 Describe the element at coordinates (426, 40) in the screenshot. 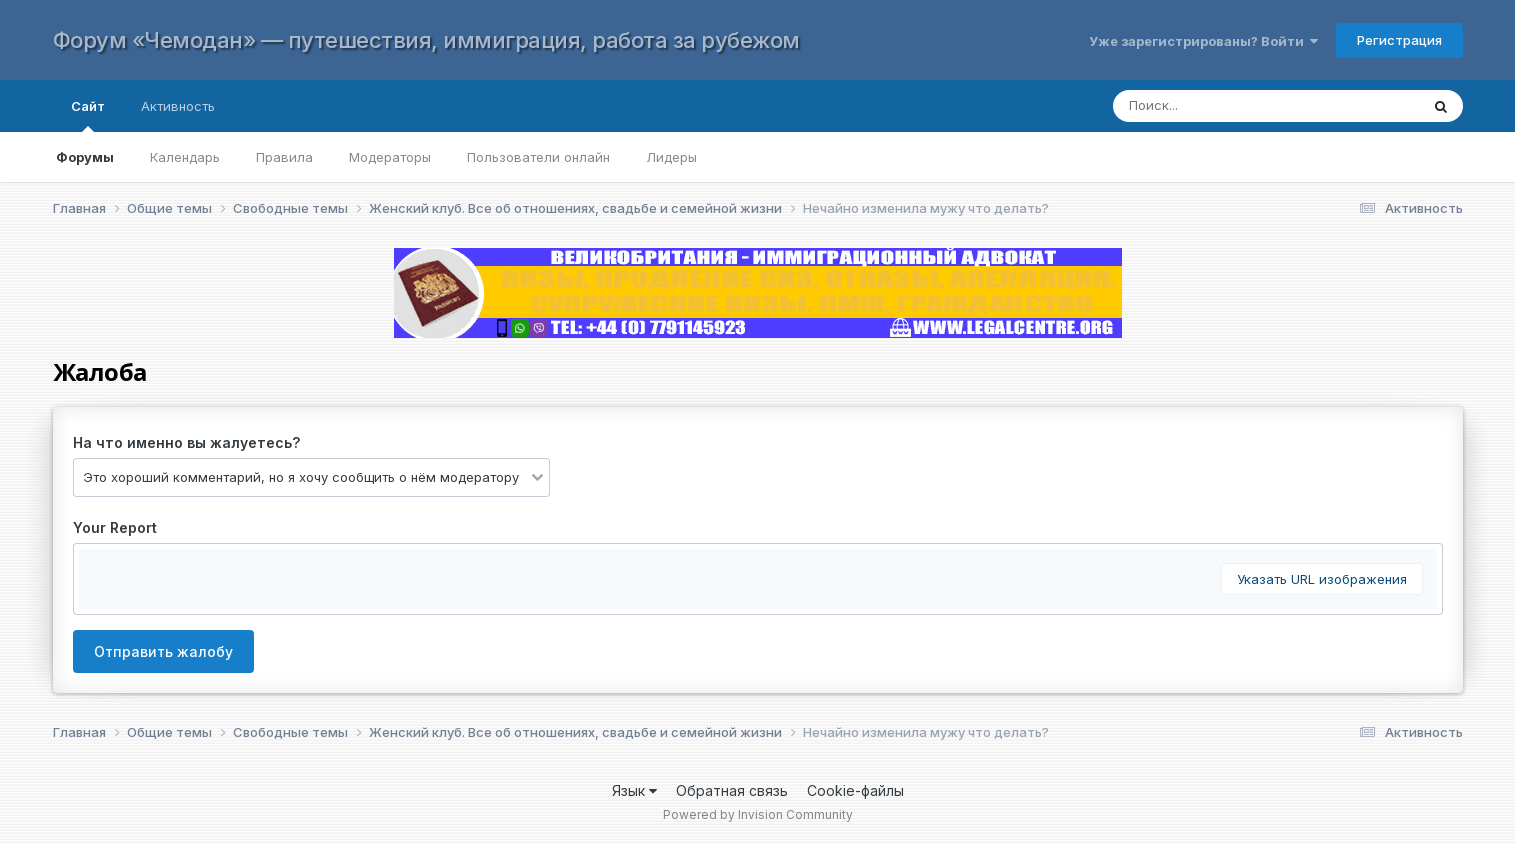

I see `Форум «Чемодан» — путешествия, иммиграция, работа за рубежом` at that location.